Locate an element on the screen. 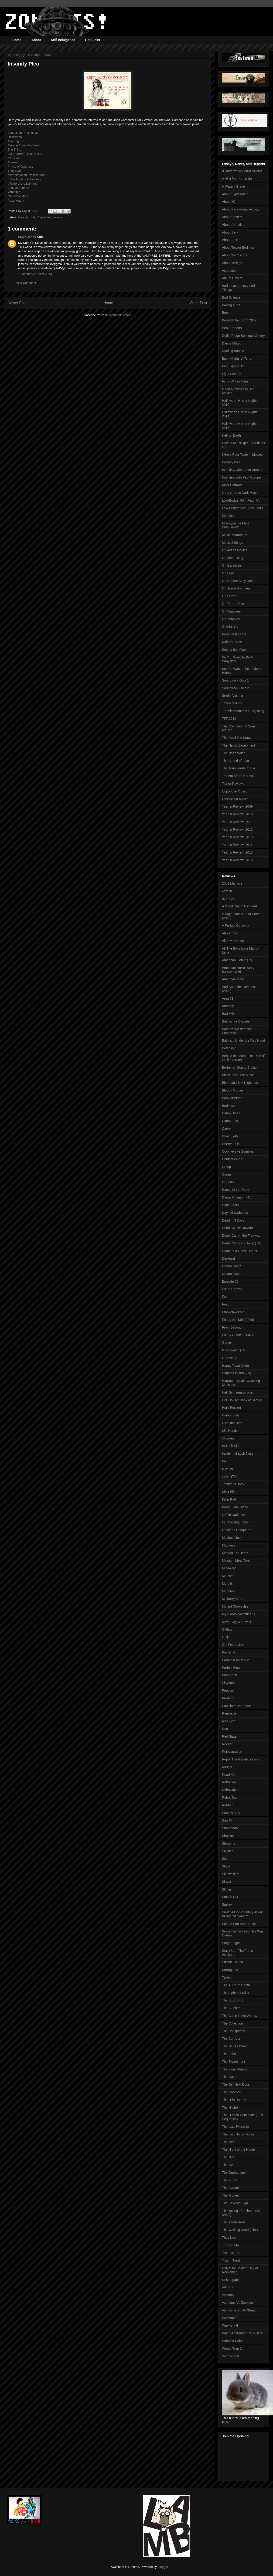 This screenshot has width=273, height=2576. Machete Joe is located at coordinates (231, 1537).